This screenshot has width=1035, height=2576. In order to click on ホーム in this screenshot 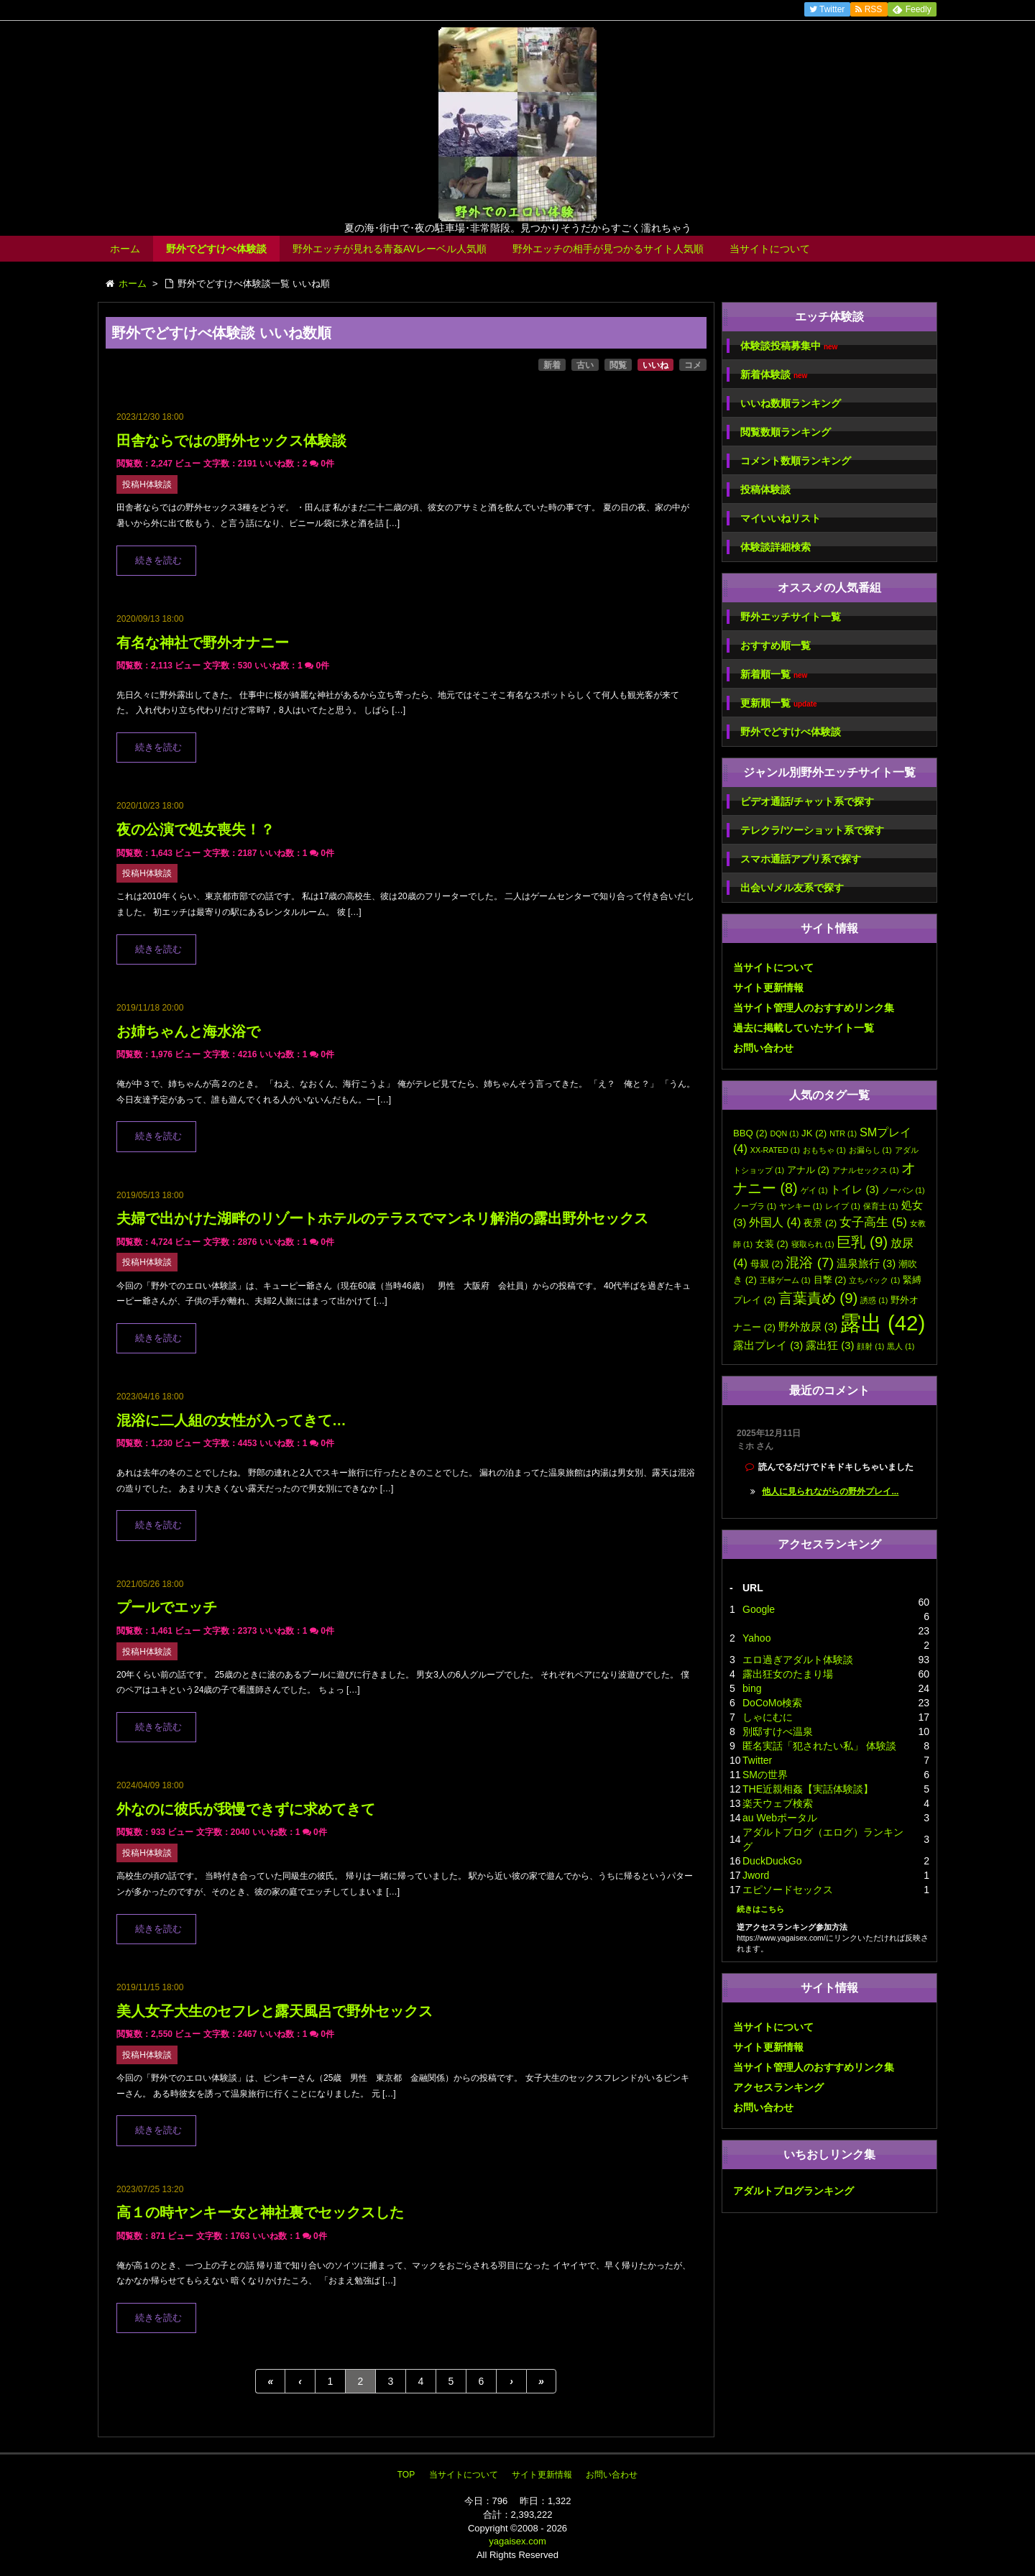, I will do `click(125, 248)`.